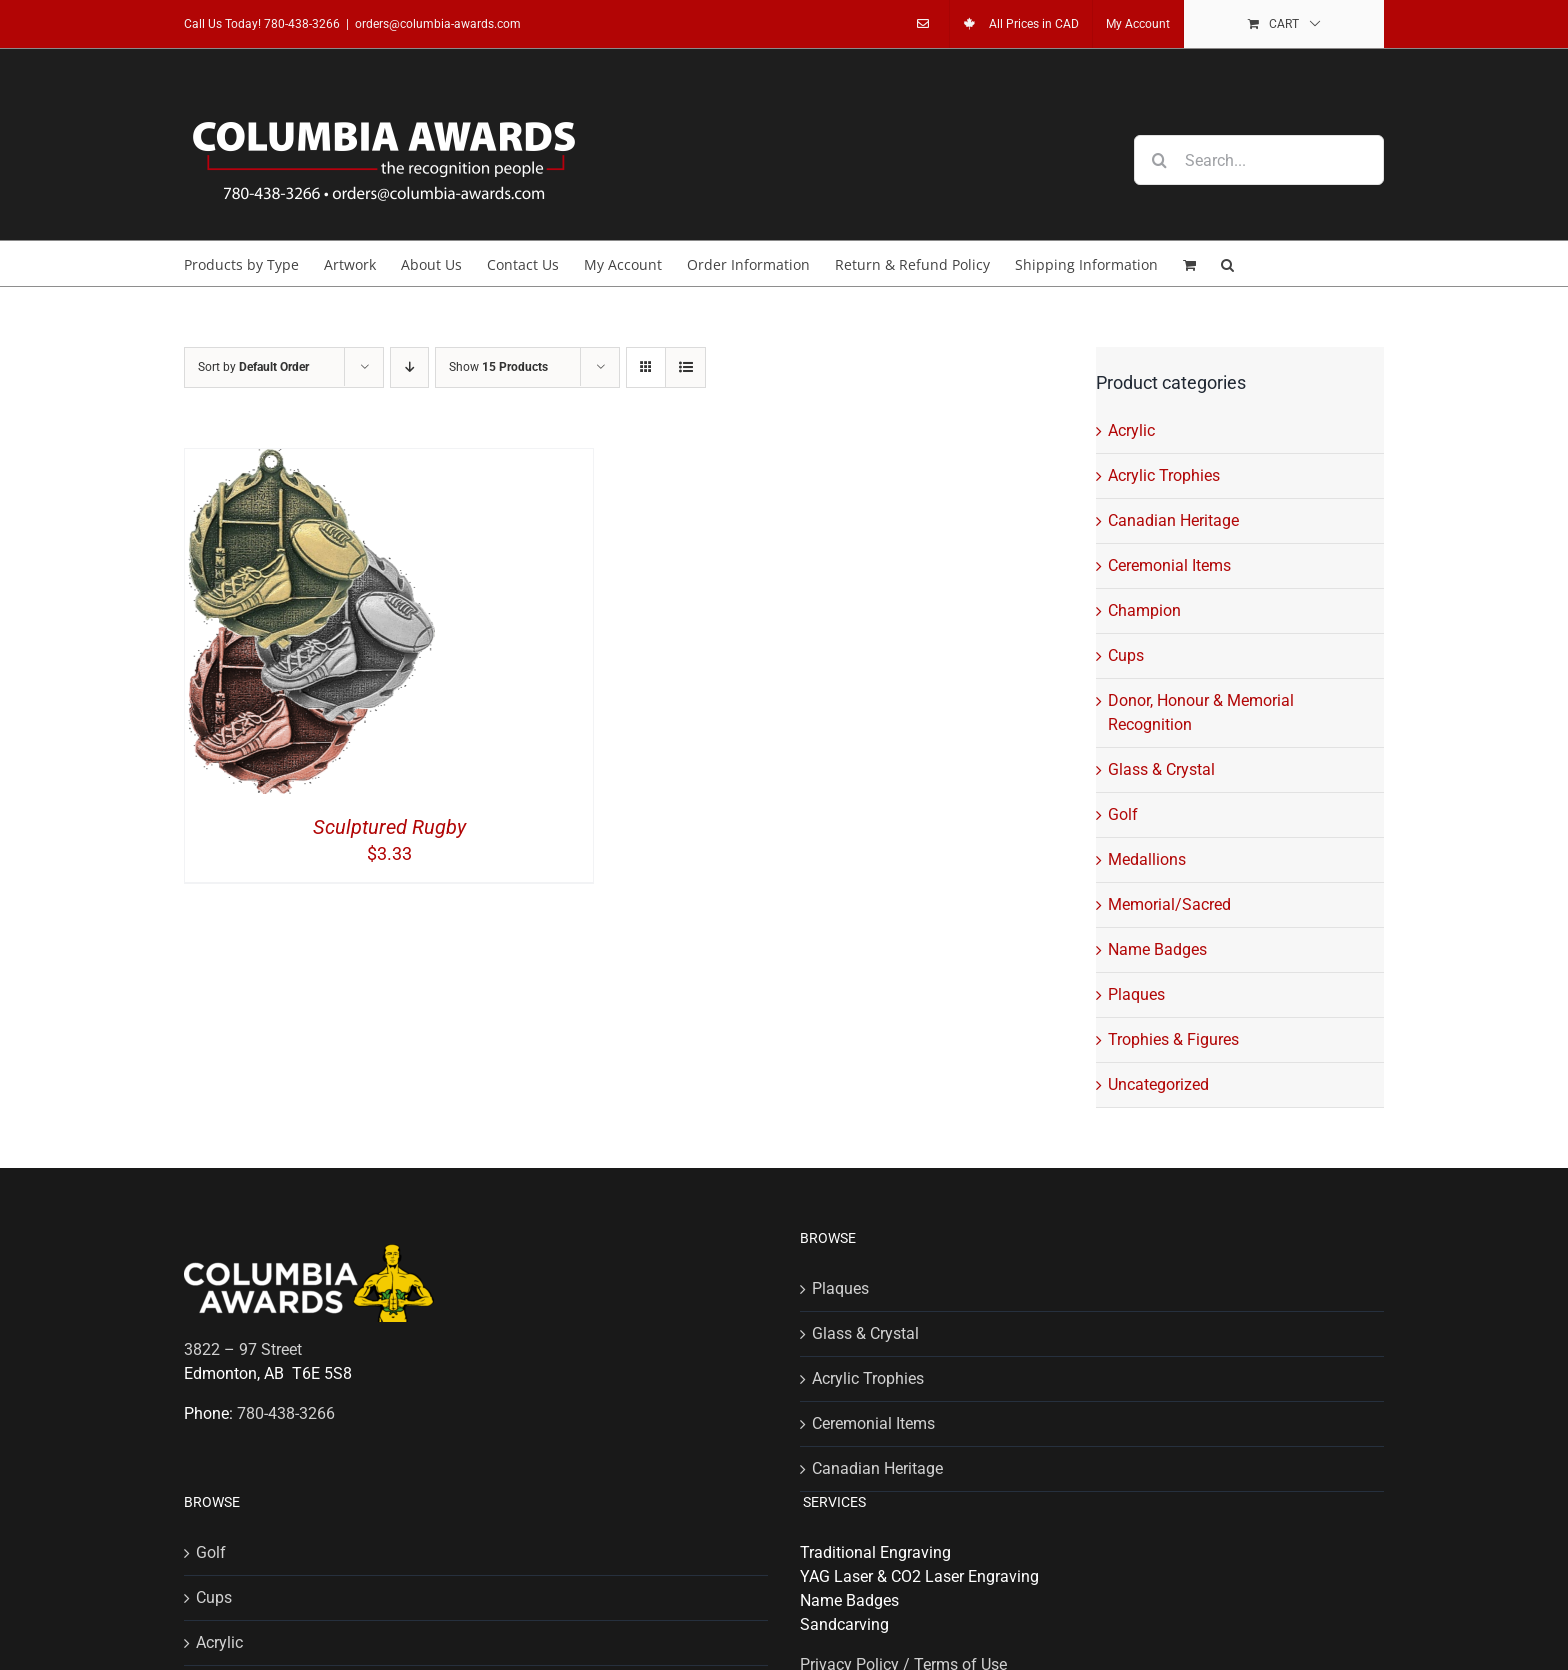  I want to click on Uncategorized, so click(1158, 1084).